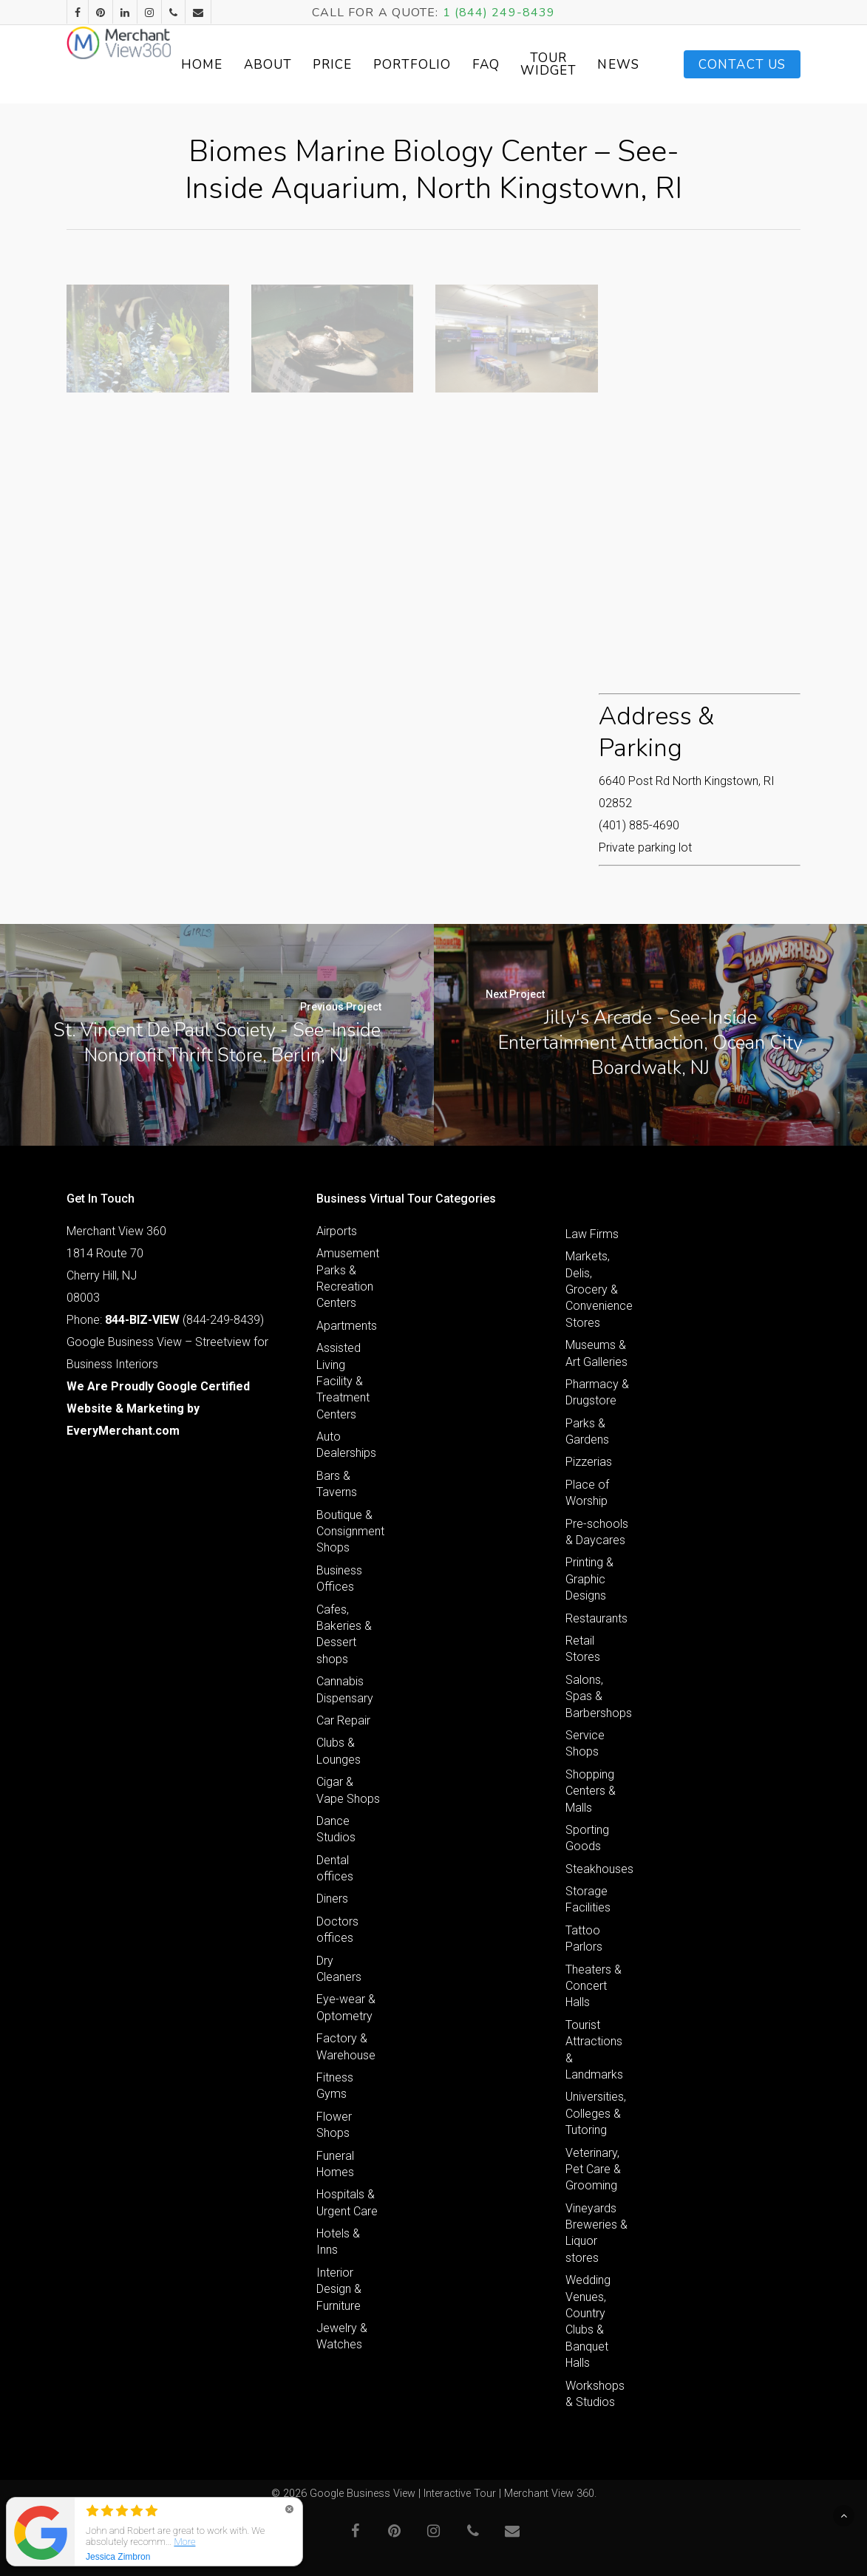  I want to click on Pre-schools & Daycares, so click(596, 1532).